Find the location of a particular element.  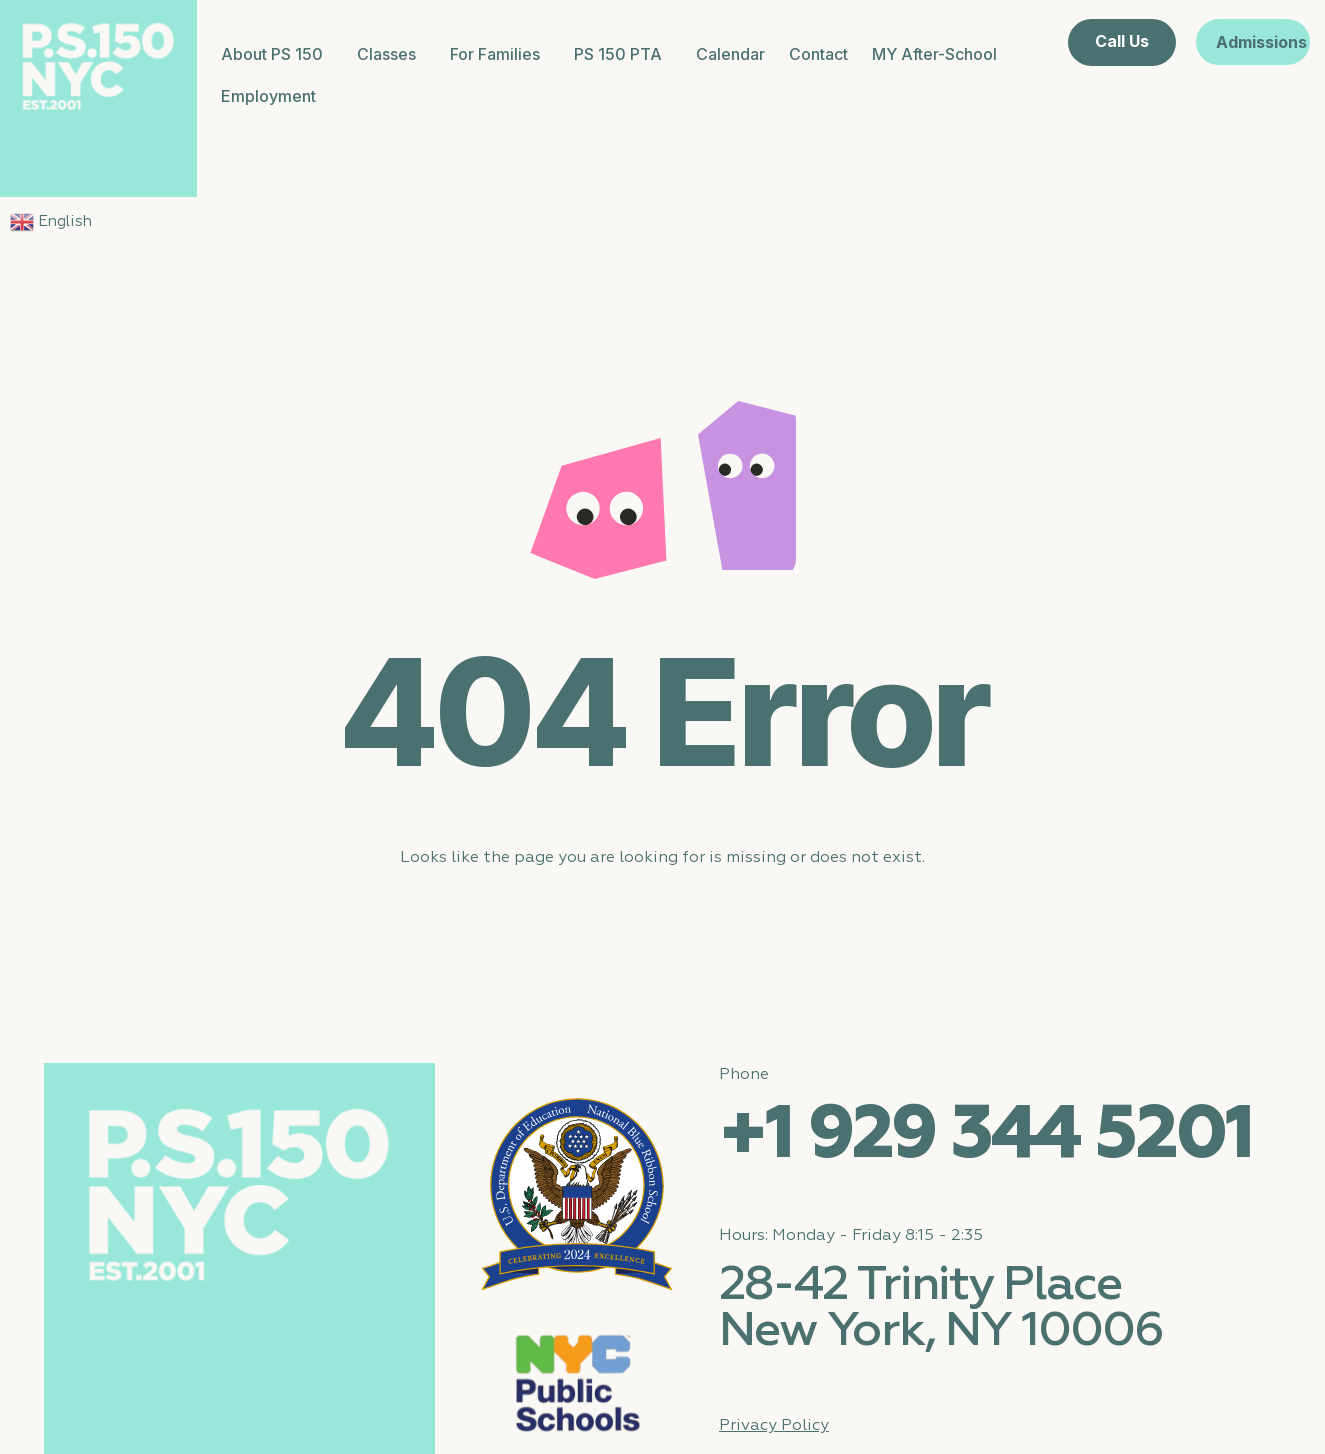

MY After-School is located at coordinates (934, 54).